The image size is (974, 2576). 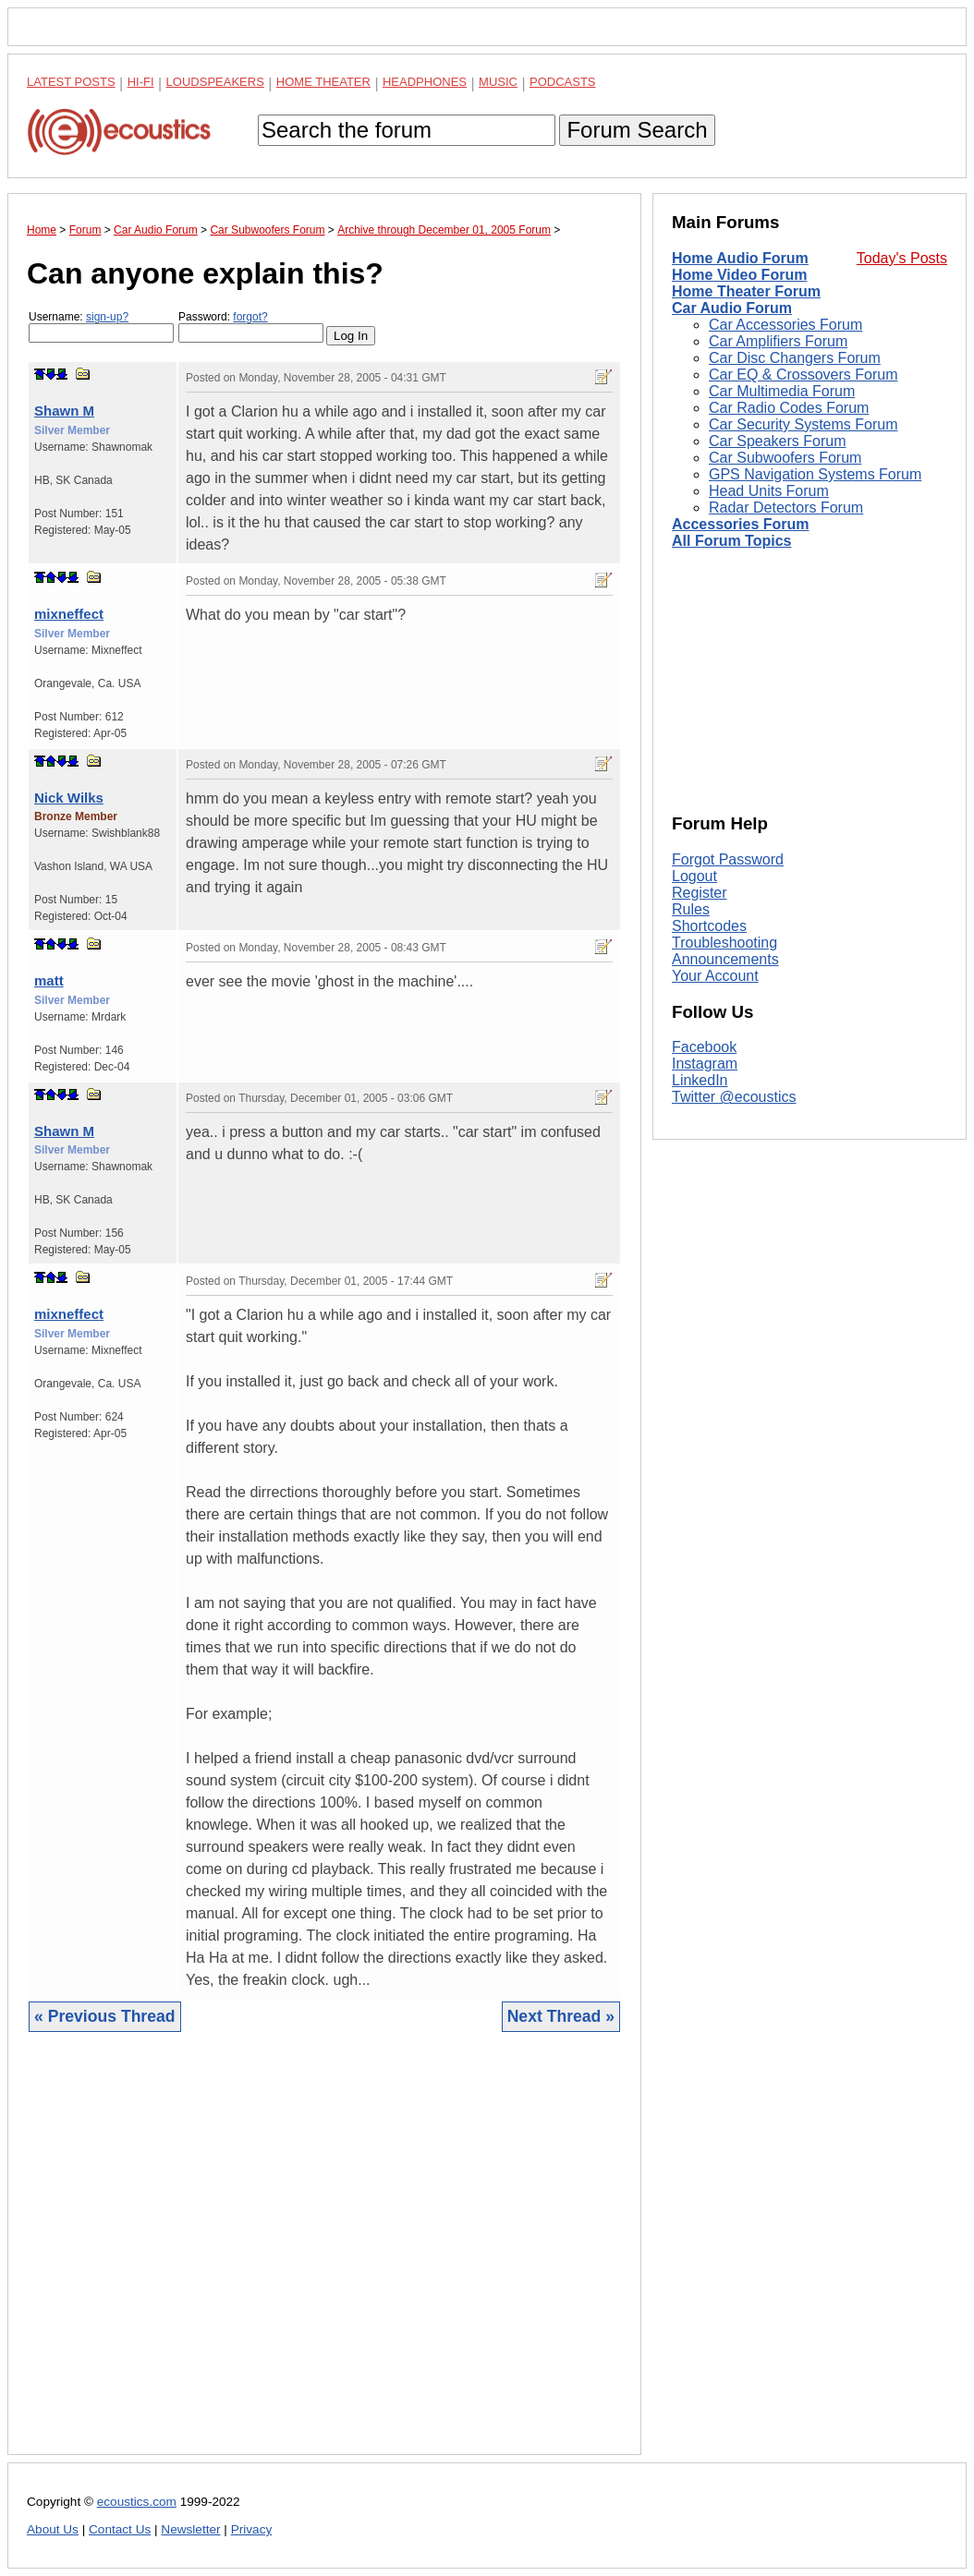 I want to click on Your Account, so click(x=715, y=976).